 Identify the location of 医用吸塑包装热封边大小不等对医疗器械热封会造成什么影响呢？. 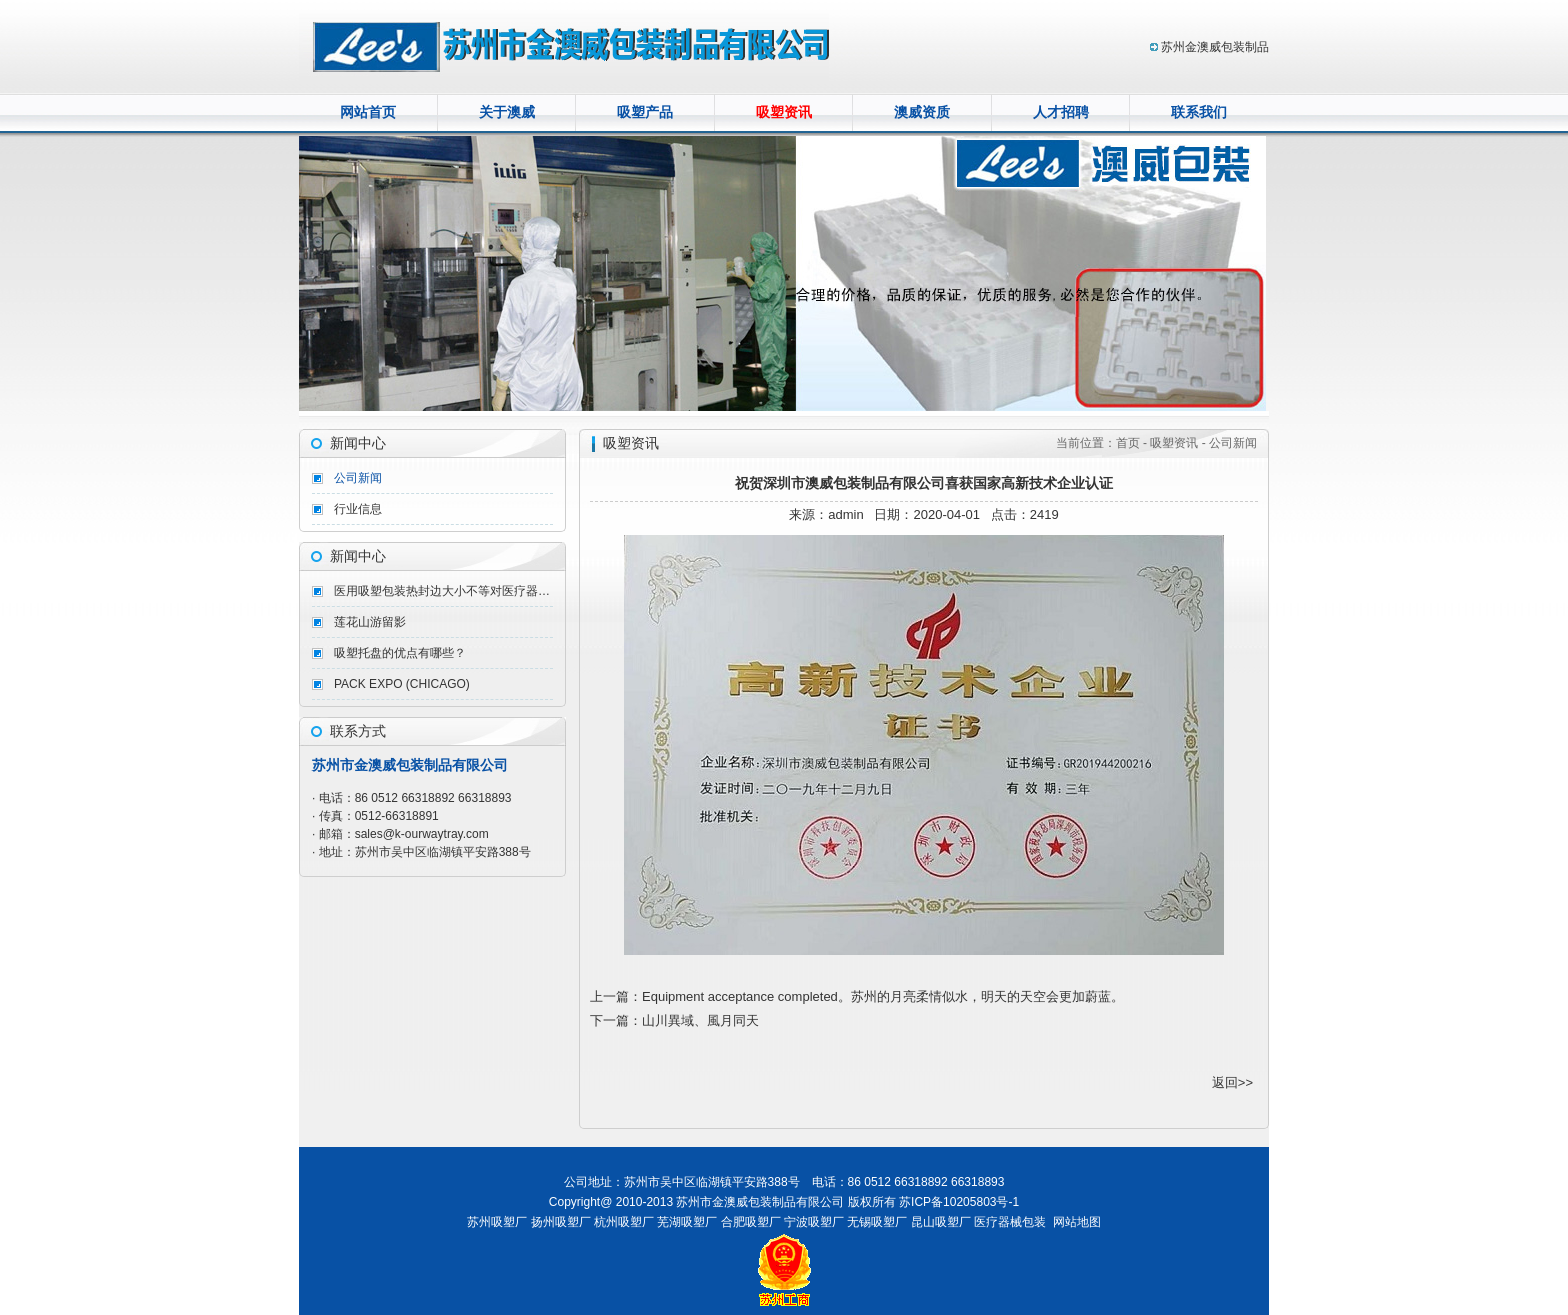
(443, 591).